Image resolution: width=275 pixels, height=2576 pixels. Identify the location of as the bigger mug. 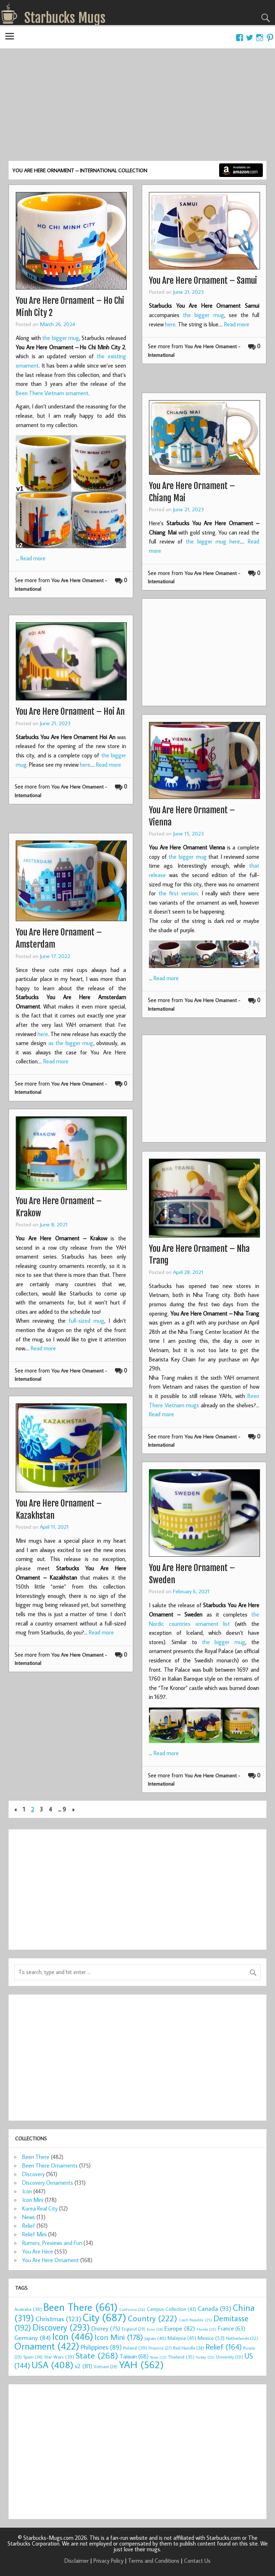
(70, 1043).